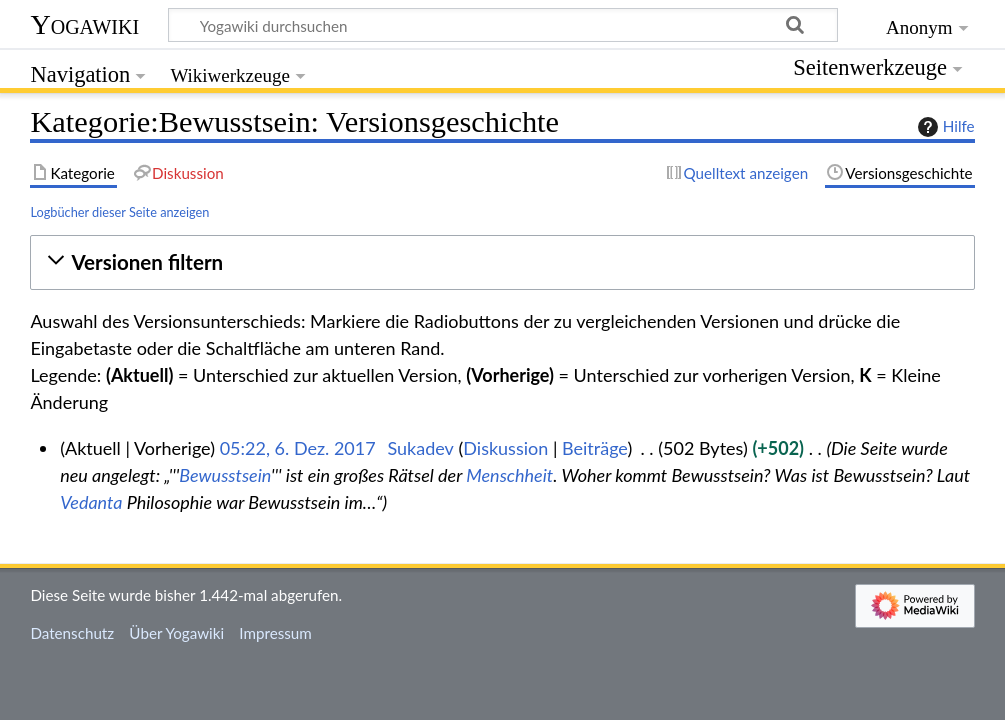 The height and width of the screenshot is (720, 1005). What do you see at coordinates (503, 25) in the screenshot?
I see `[Yogawiki durchsuchen]` at bounding box center [503, 25].